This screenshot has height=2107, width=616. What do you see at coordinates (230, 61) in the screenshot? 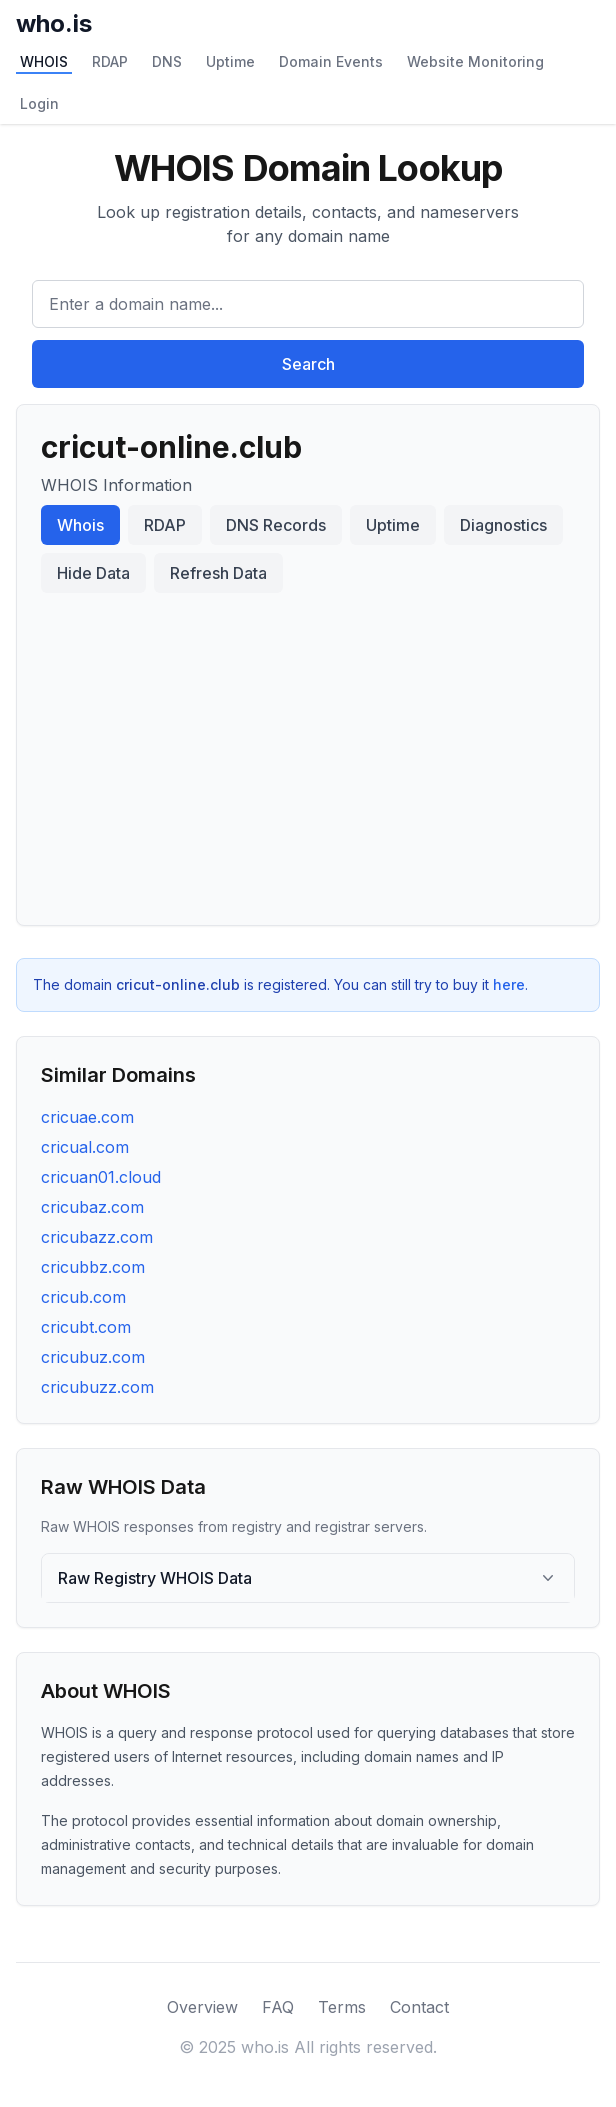
I see `Uptime` at bounding box center [230, 61].